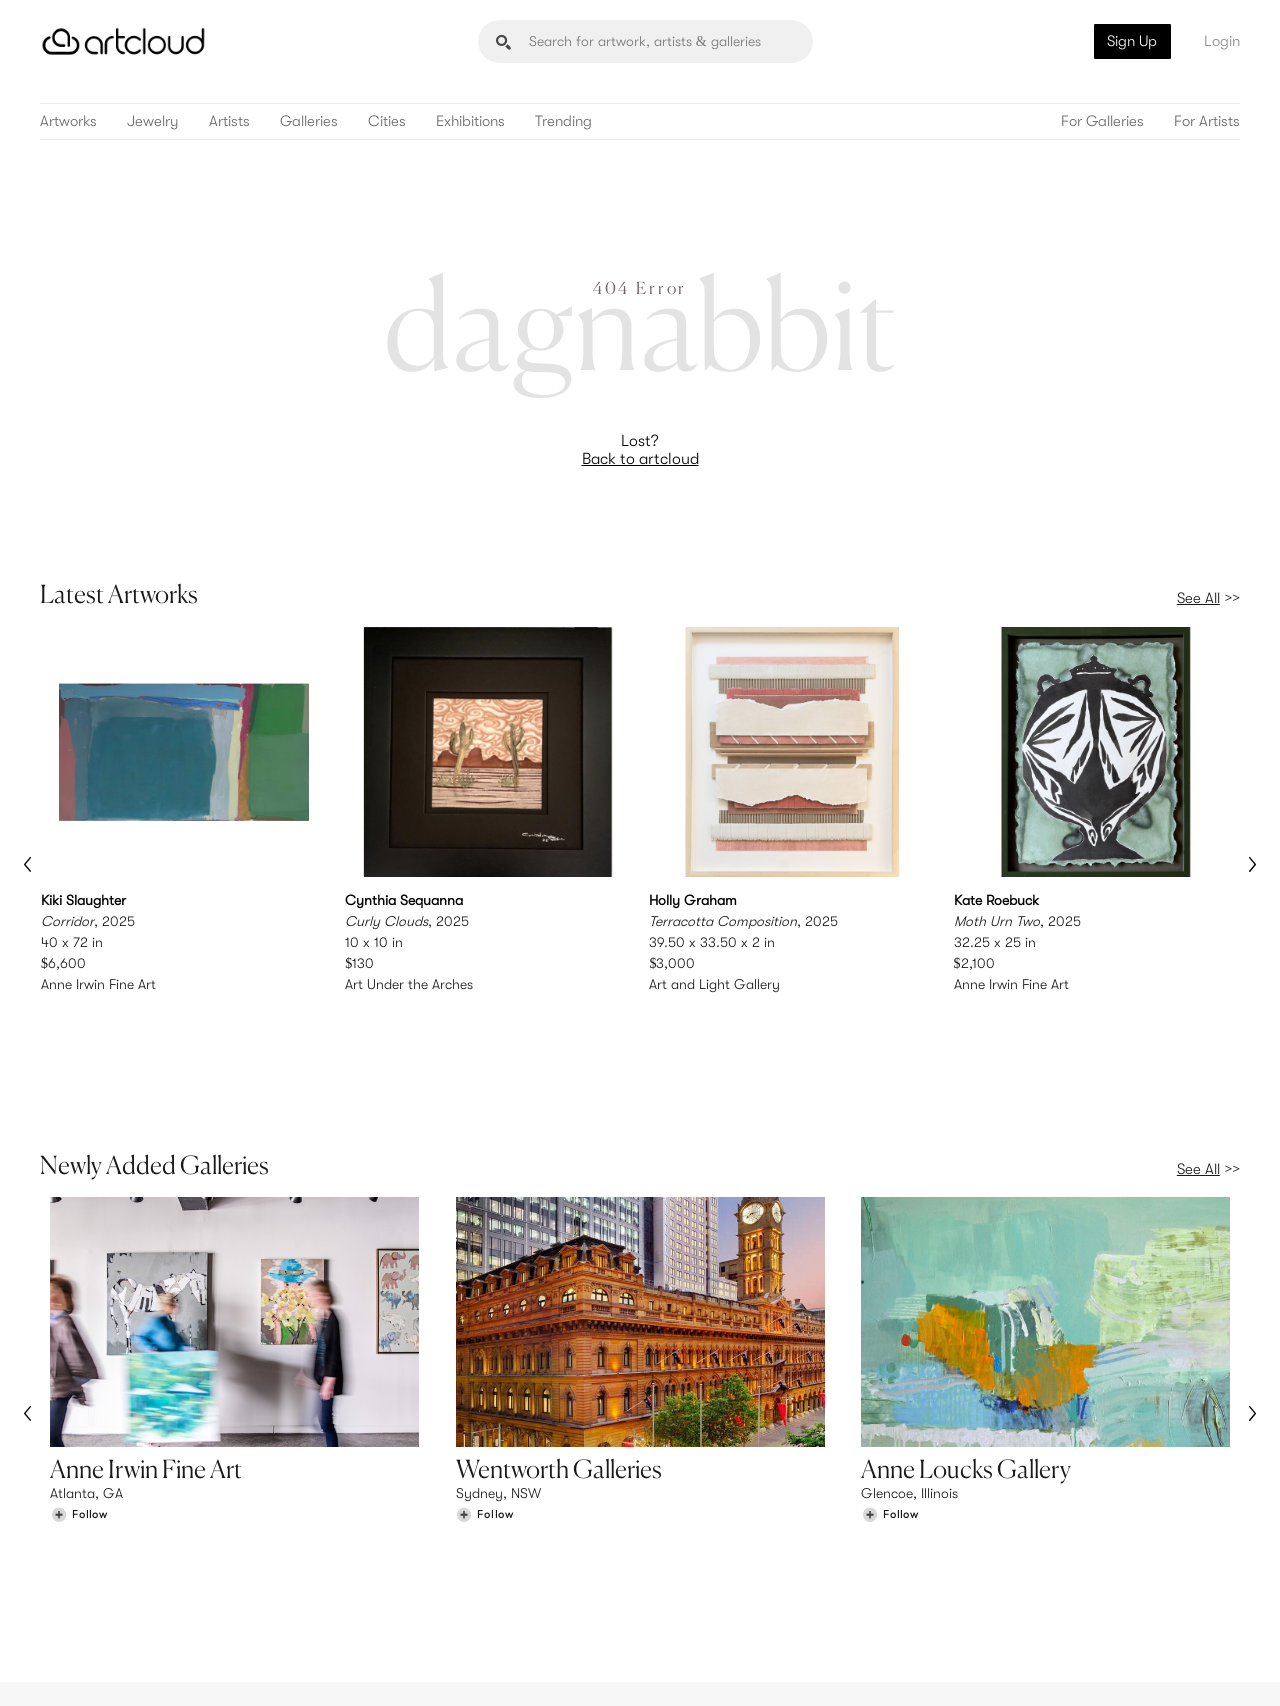 The height and width of the screenshot is (1706, 1280). Describe the element at coordinates (705, 1584) in the screenshot. I see `Art Manager` at that location.